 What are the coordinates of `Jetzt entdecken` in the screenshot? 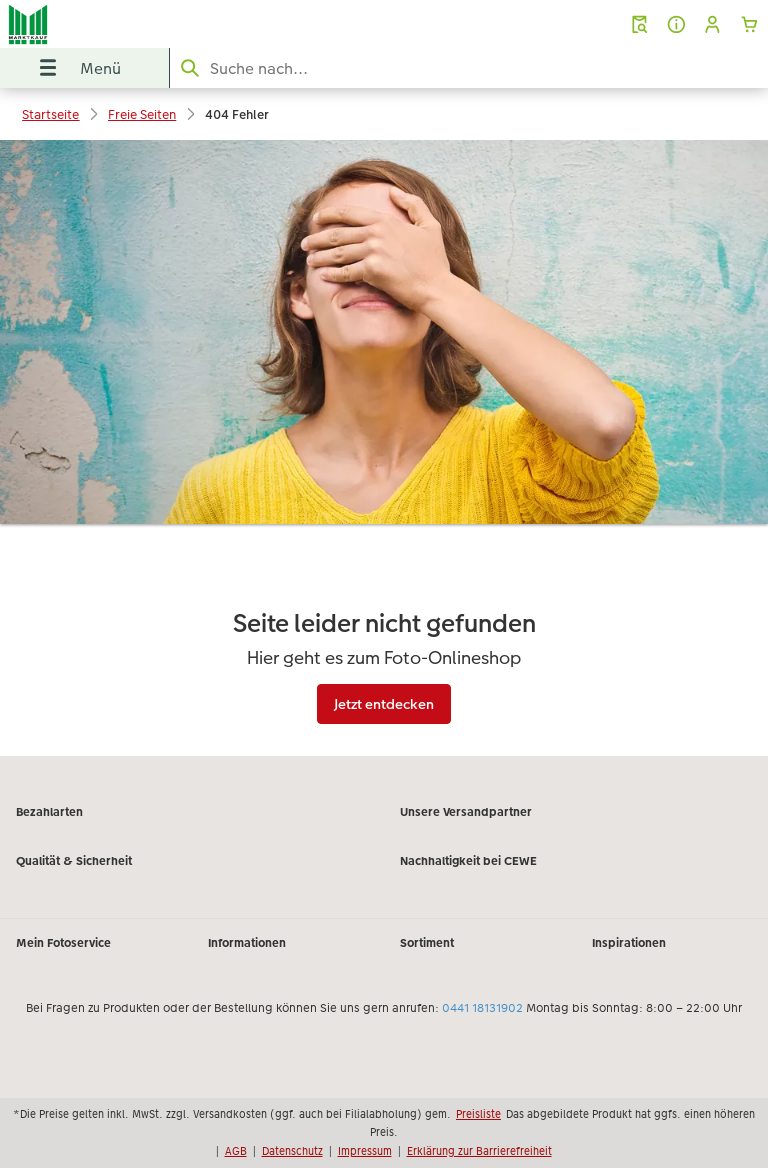 It's located at (384, 704).